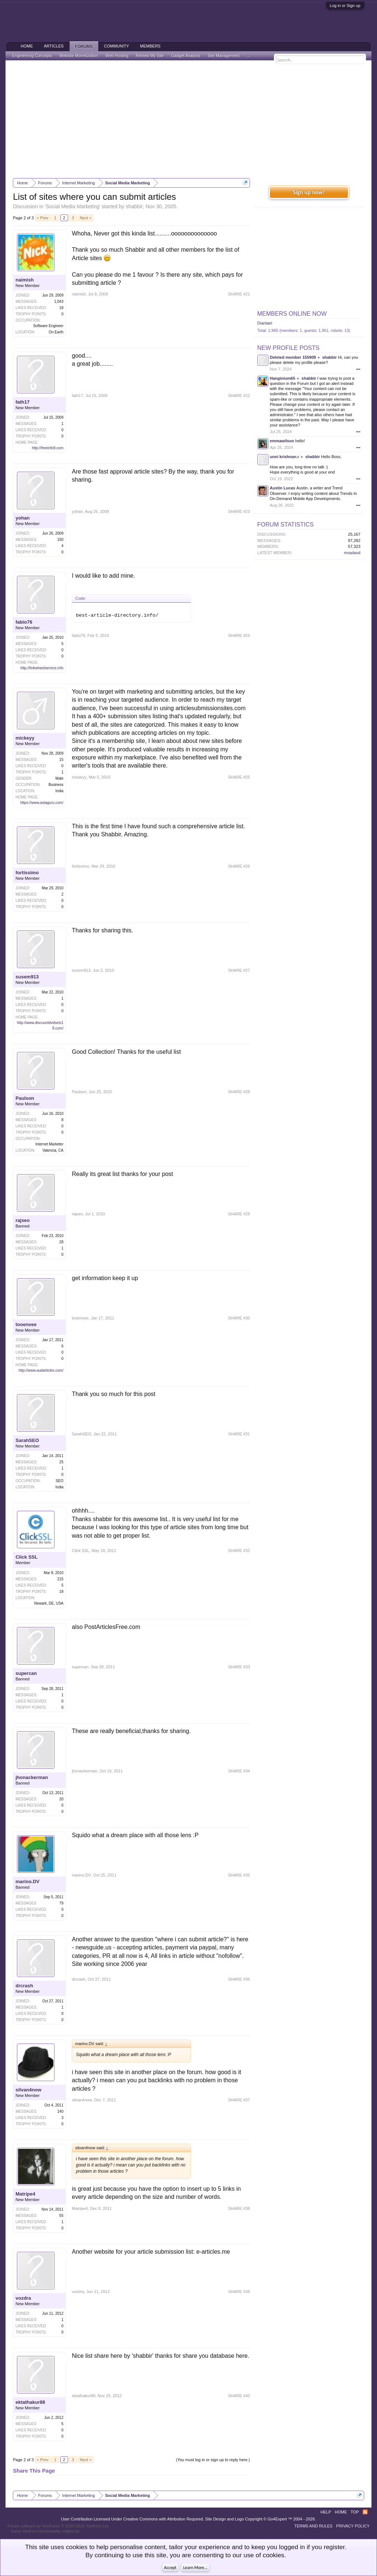  I want to click on ektathakur88, so click(30, 2402).